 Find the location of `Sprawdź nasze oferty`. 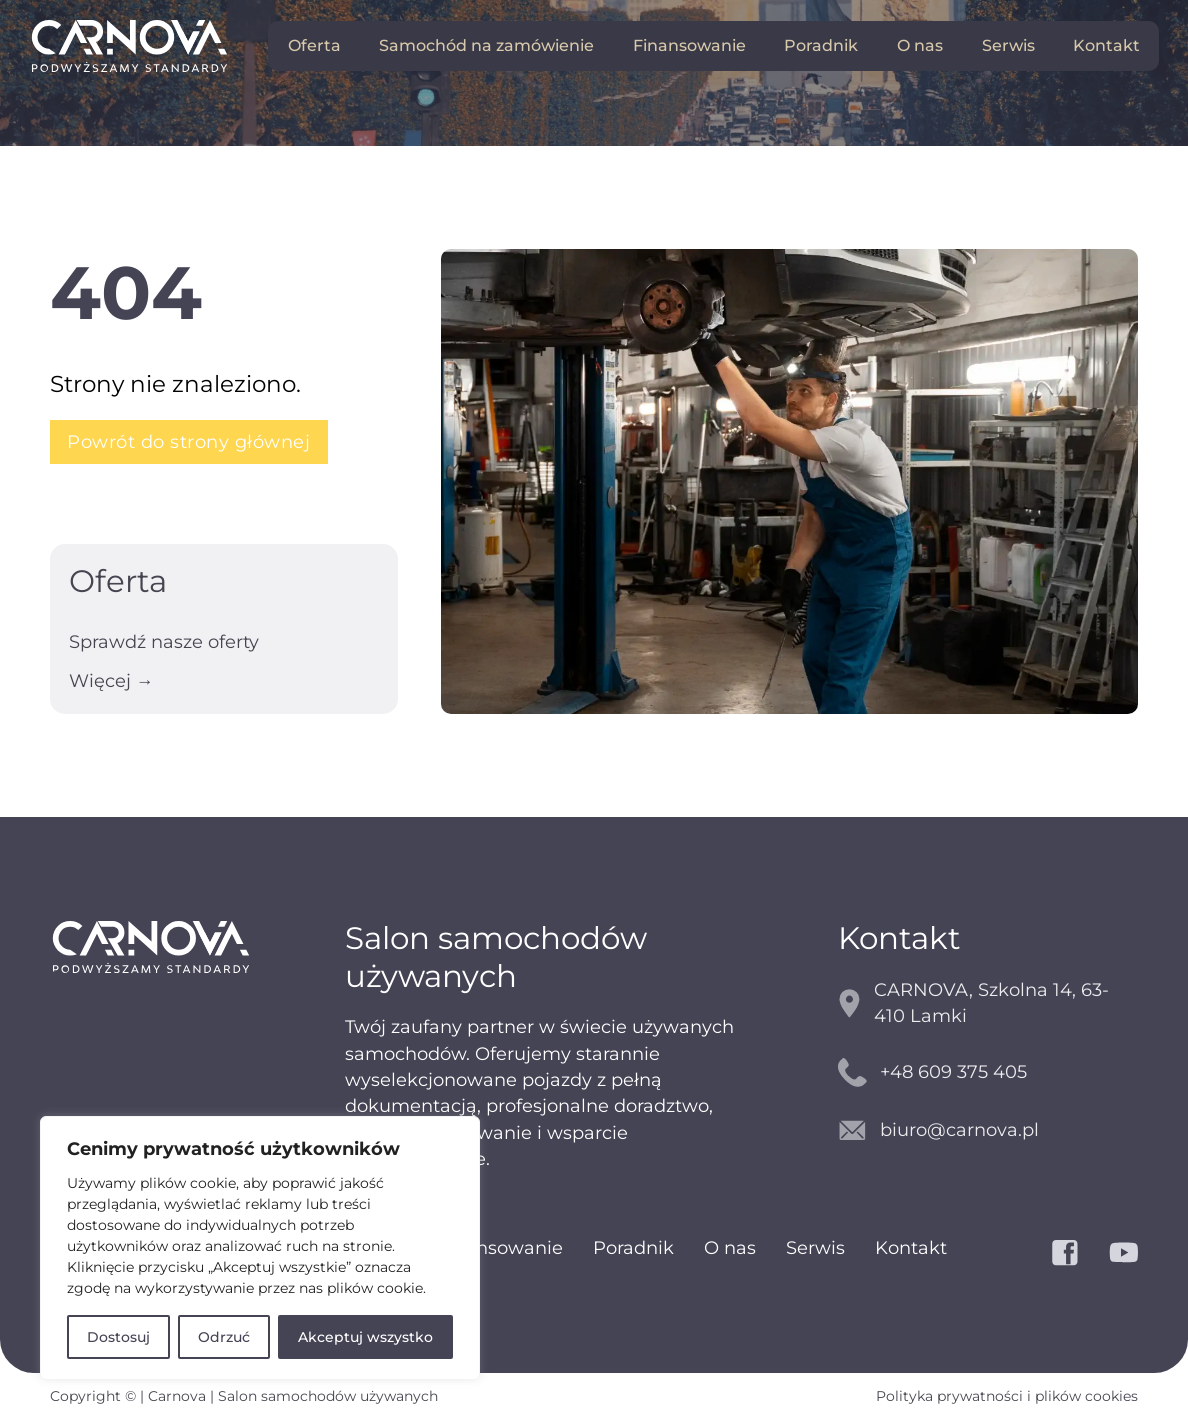

Sprawdź nasze oferty is located at coordinates (164, 641).